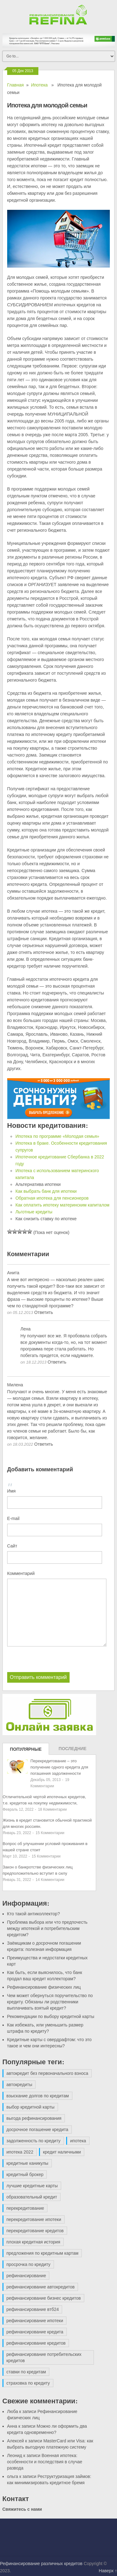  Describe the element at coordinates (44, 1987) in the screenshot. I see `Рефинансирование физических лиц` at that location.